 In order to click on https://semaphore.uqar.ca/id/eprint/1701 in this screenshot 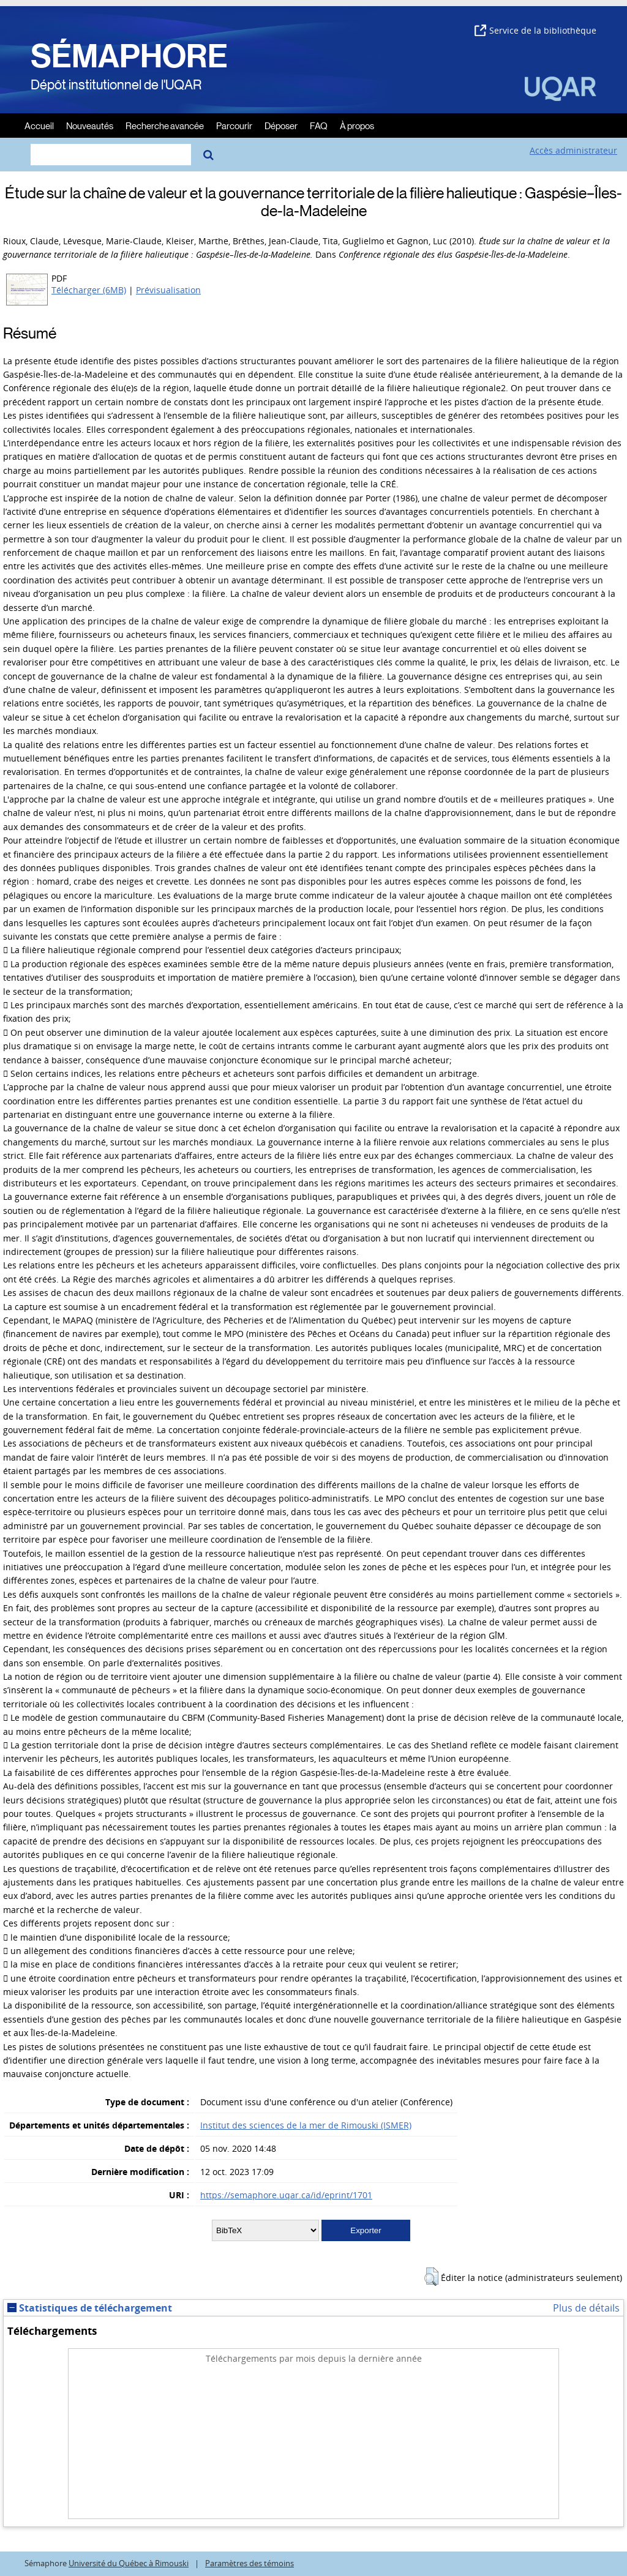, I will do `click(286, 2195)`.